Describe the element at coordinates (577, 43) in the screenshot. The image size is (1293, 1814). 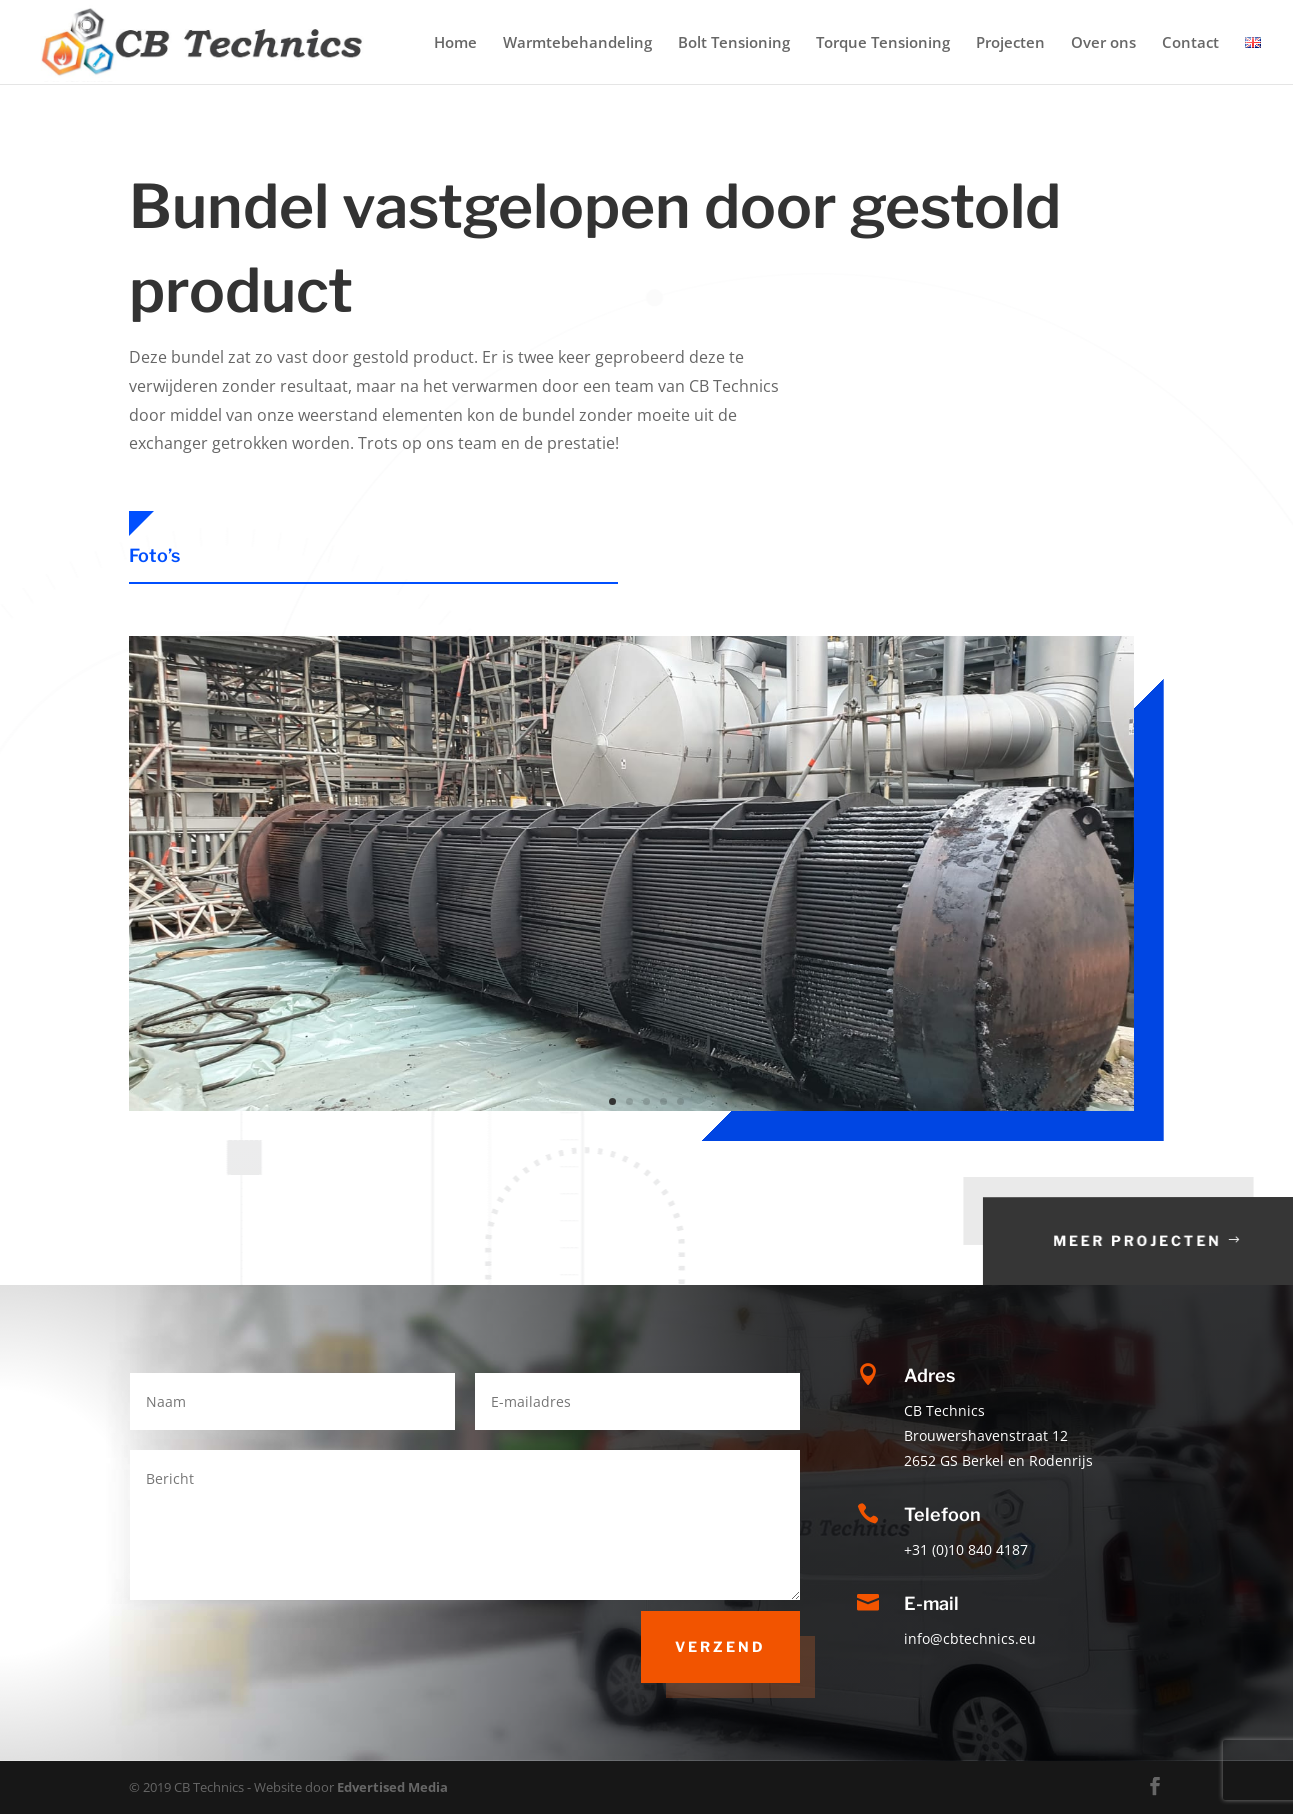
I see `Warmtebehandeling` at that location.